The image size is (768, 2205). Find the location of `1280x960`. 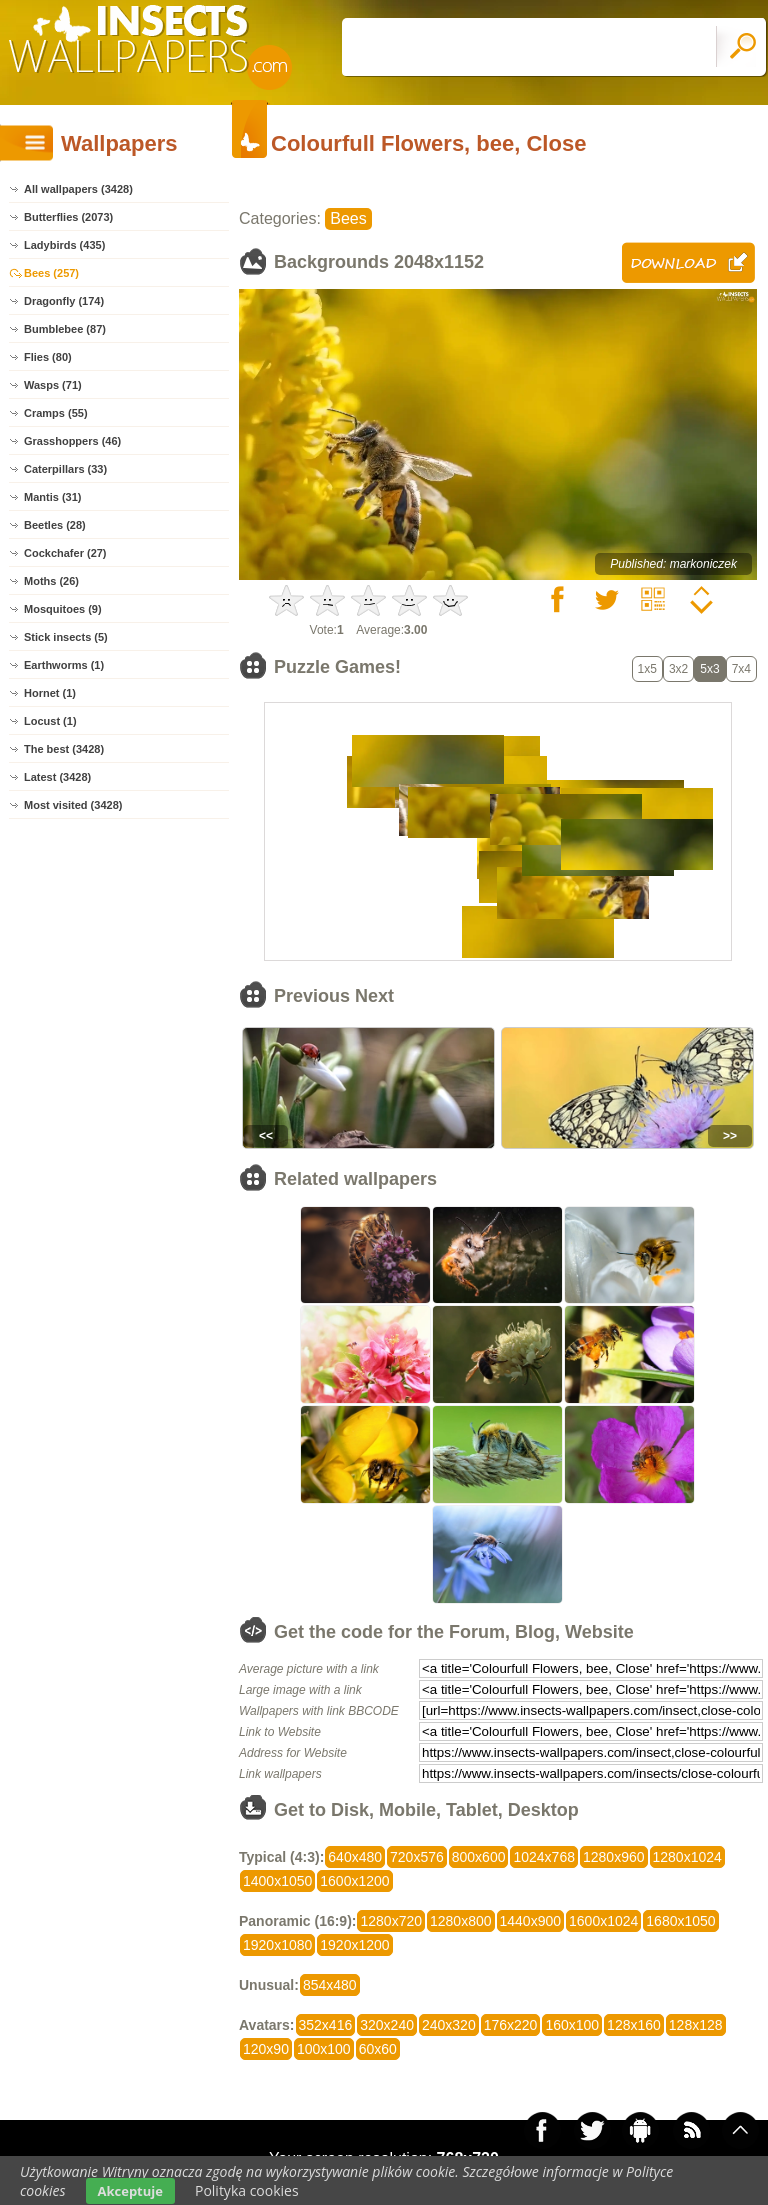

1280x960 is located at coordinates (614, 1857).